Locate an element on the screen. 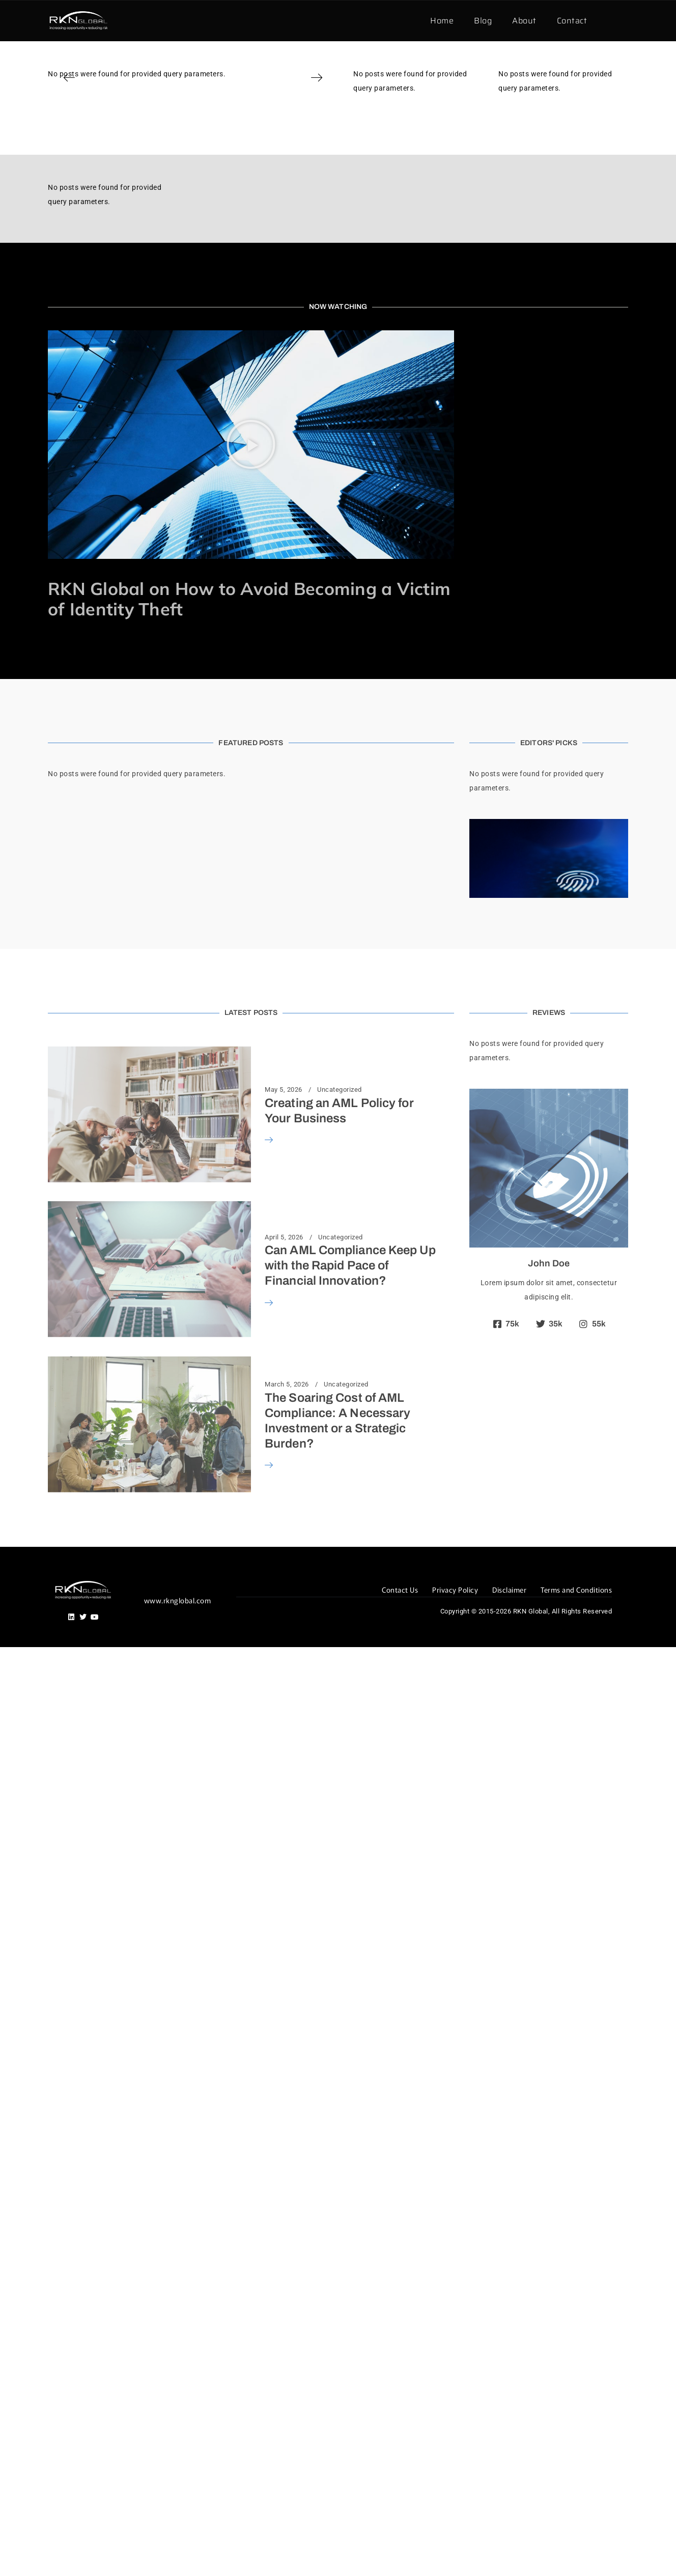 Image resolution: width=676 pixels, height=2576 pixels. Contact is located at coordinates (572, 20).